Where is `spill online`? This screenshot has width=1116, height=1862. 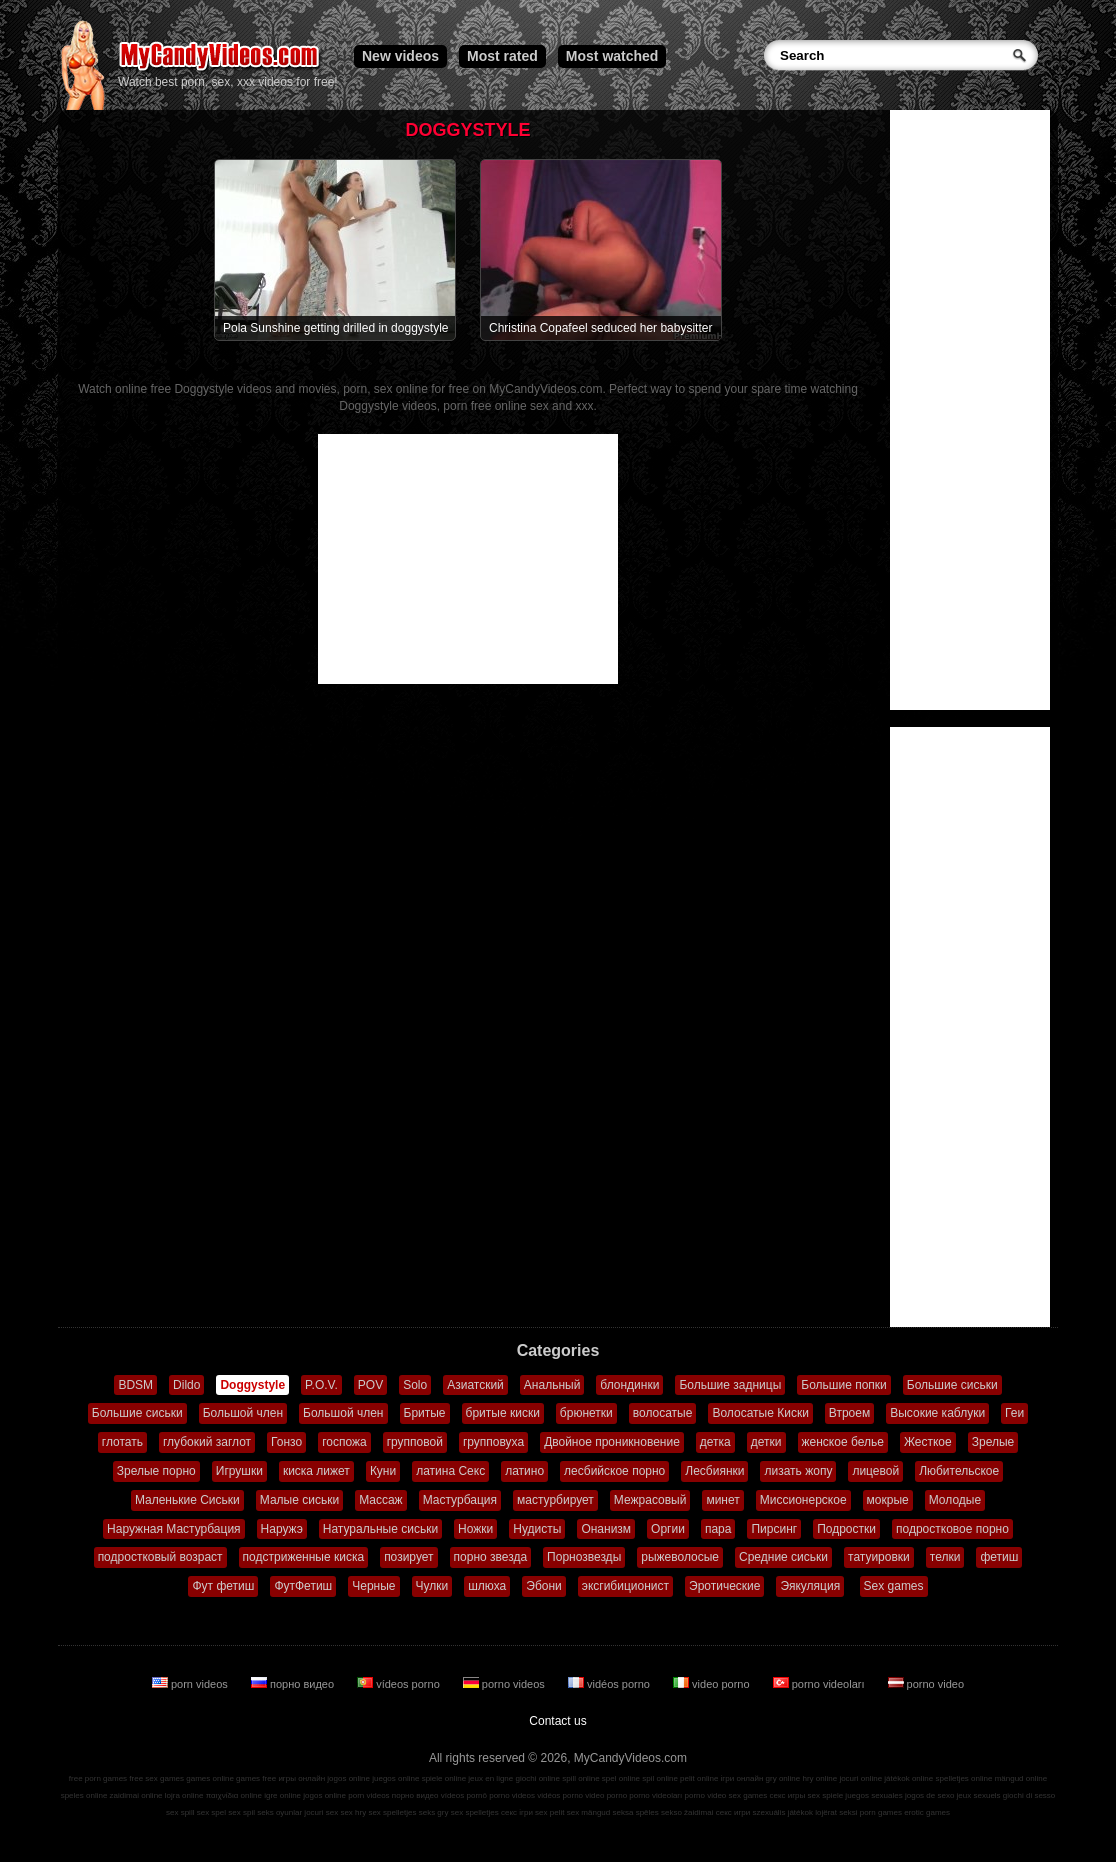
spill online is located at coordinates (580, 1778).